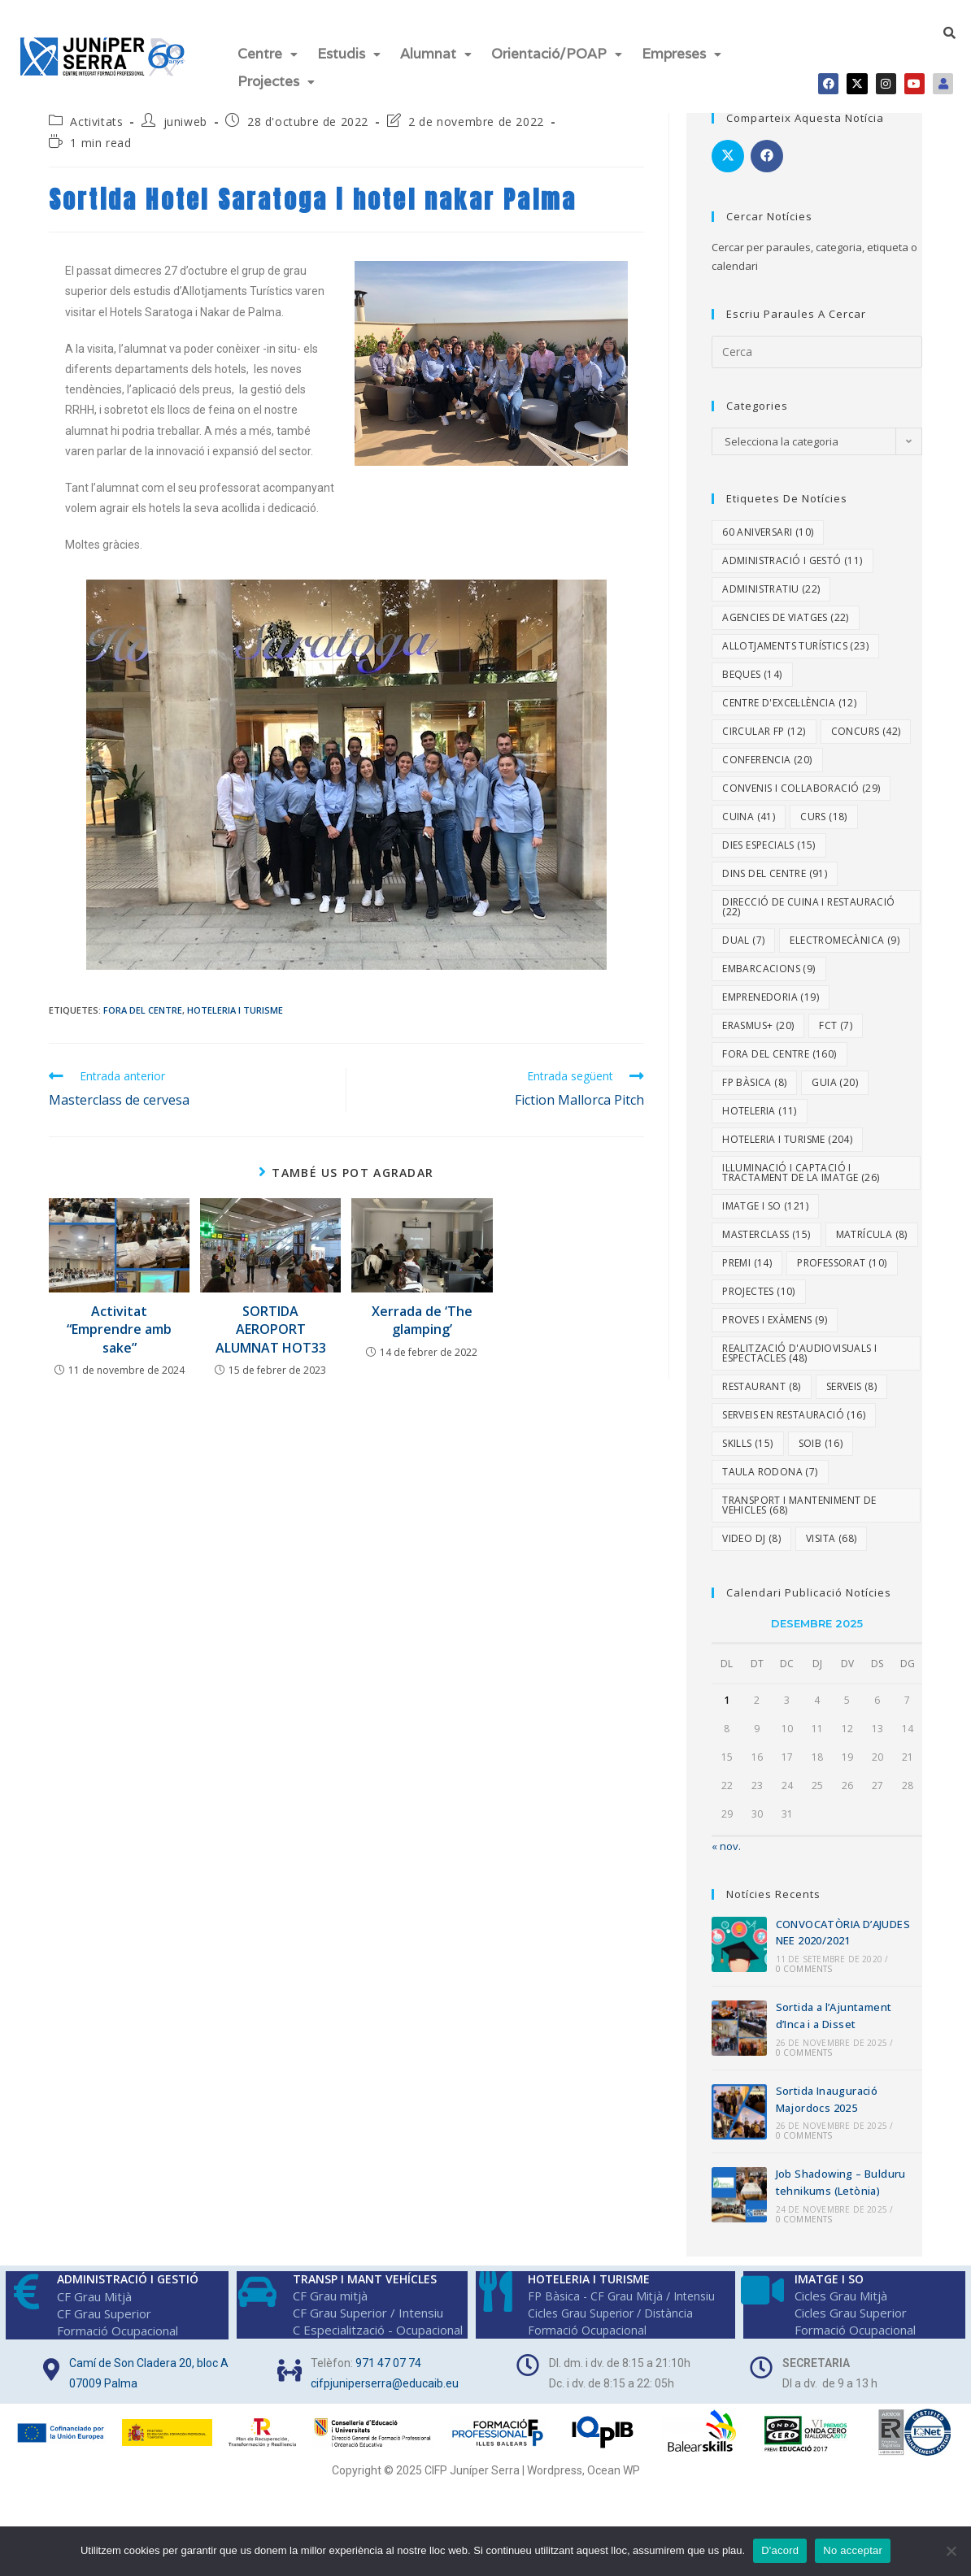 The image size is (971, 2576). I want to click on proves i exàmens [proves i exàmens (9 elements)], so click(774, 1311).